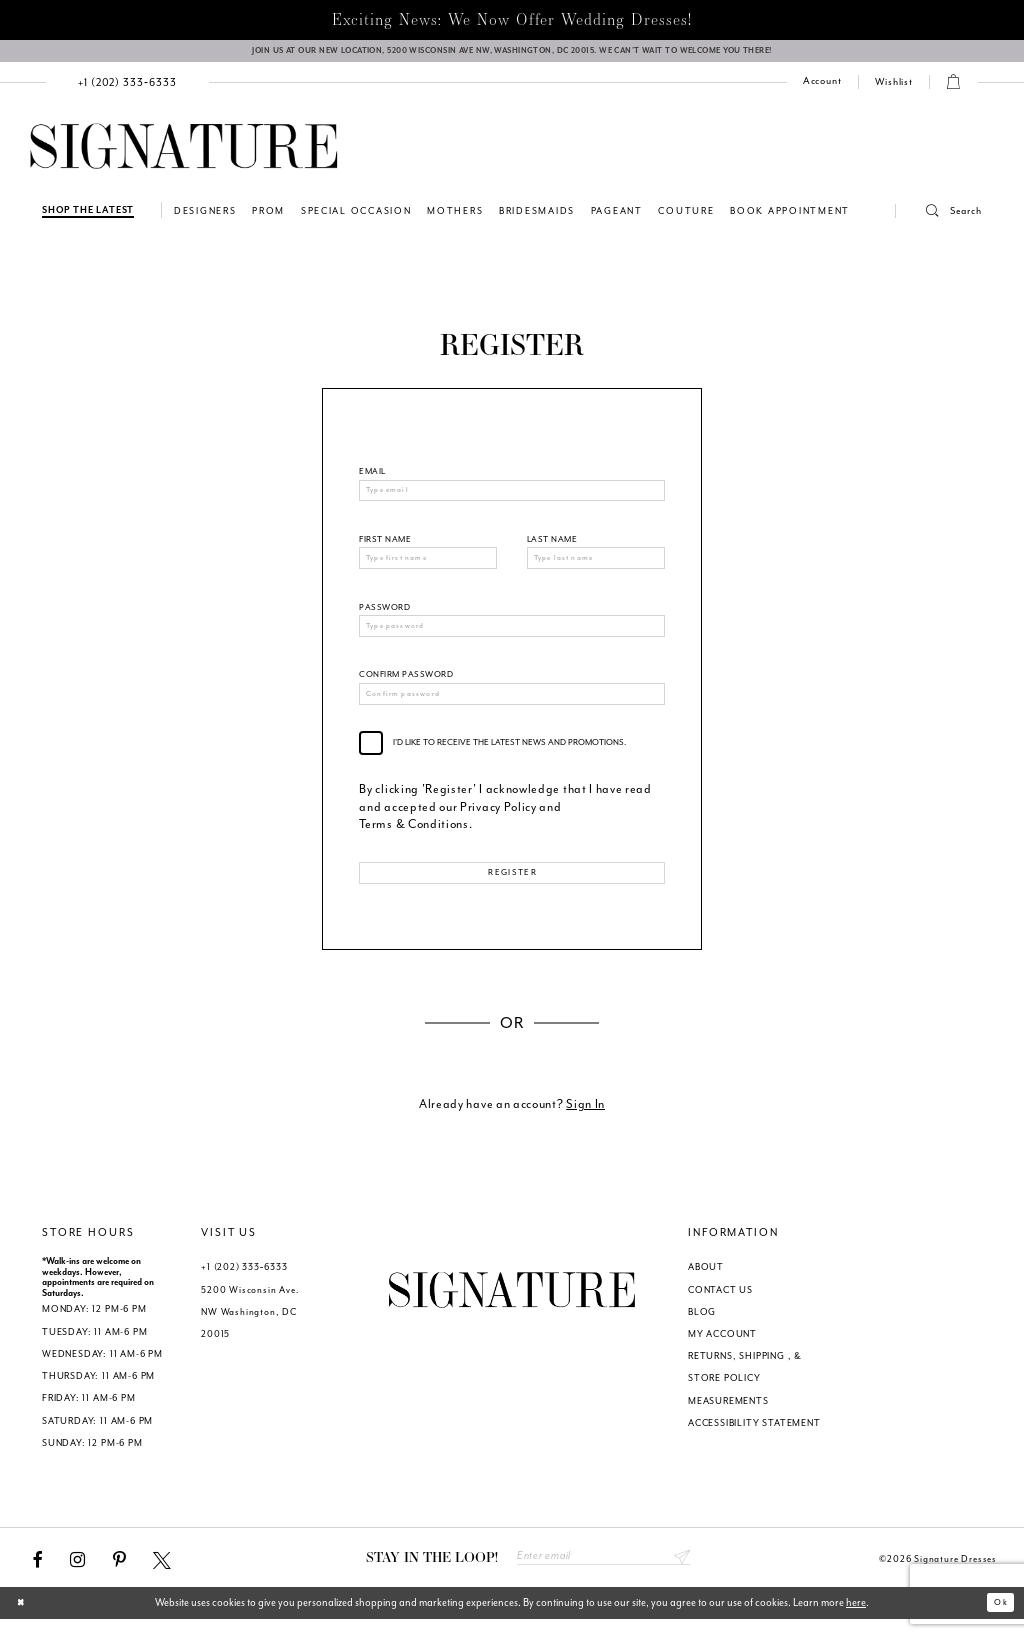 This screenshot has height=1638, width=1024. Describe the element at coordinates (184, 153) in the screenshot. I see `[Signature Dresses]` at that location.